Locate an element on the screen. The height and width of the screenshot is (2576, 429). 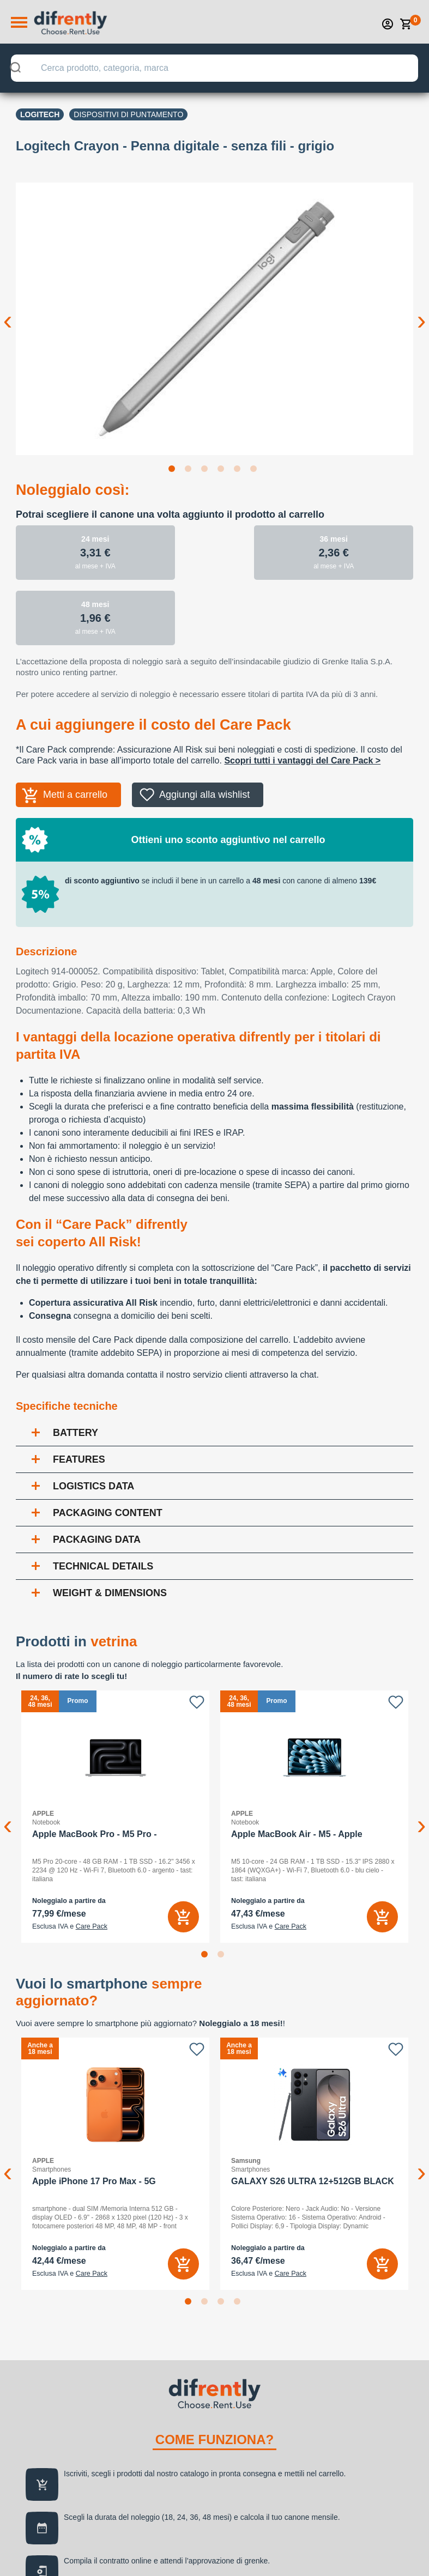
LOGITECH is located at coordinates (39, 114).